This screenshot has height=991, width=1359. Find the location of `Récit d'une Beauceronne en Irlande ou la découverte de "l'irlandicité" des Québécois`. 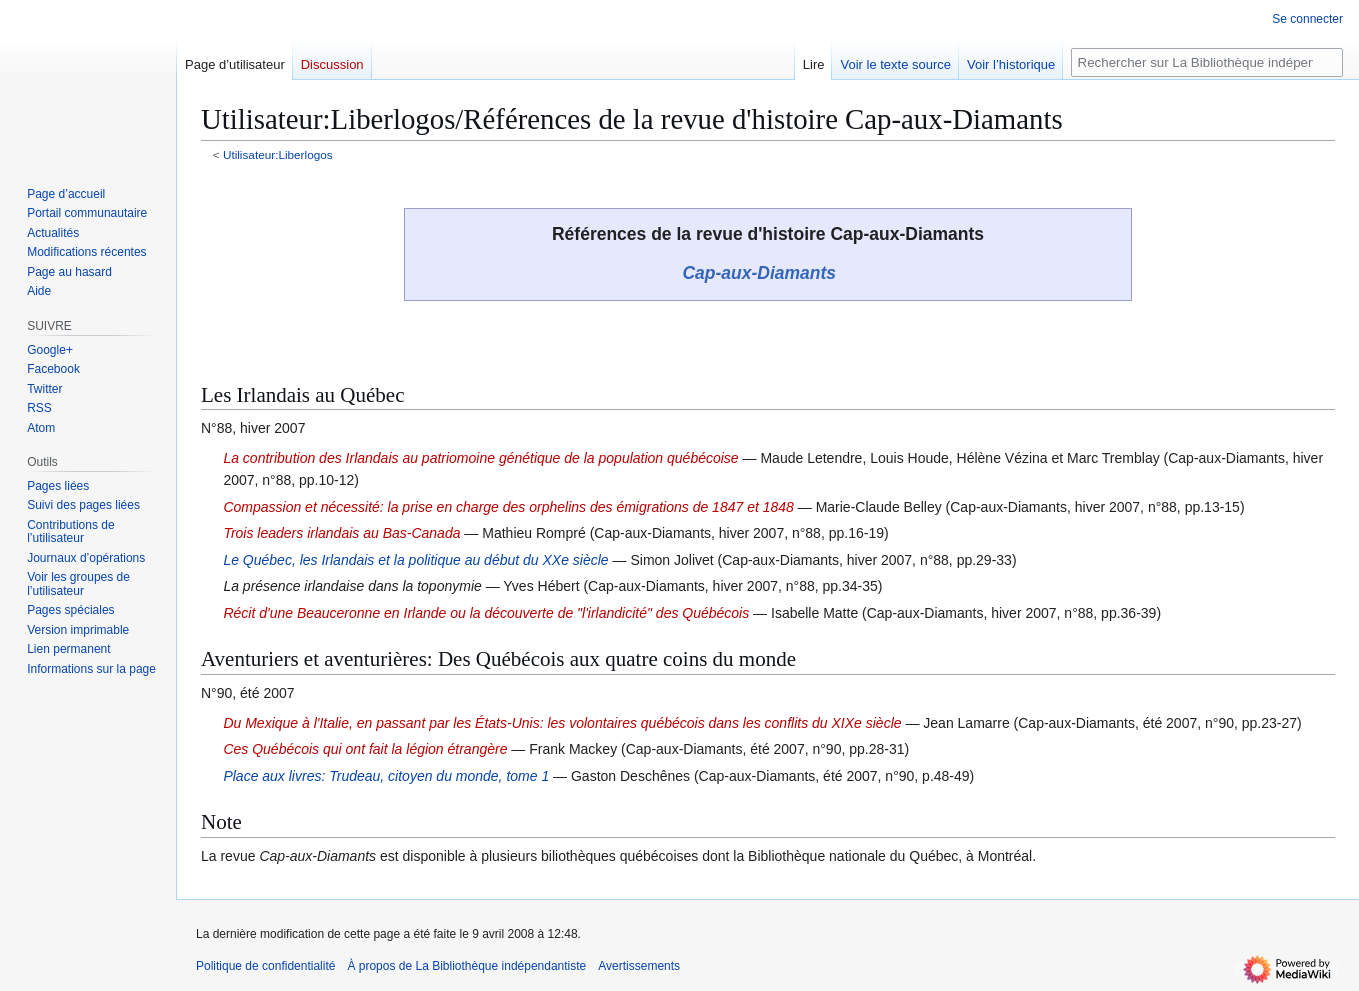

Récit d'une Beauceronne en Irlande ou la découverte de "l'irlandicité" des Québécois is located at coordinates (486, 613).